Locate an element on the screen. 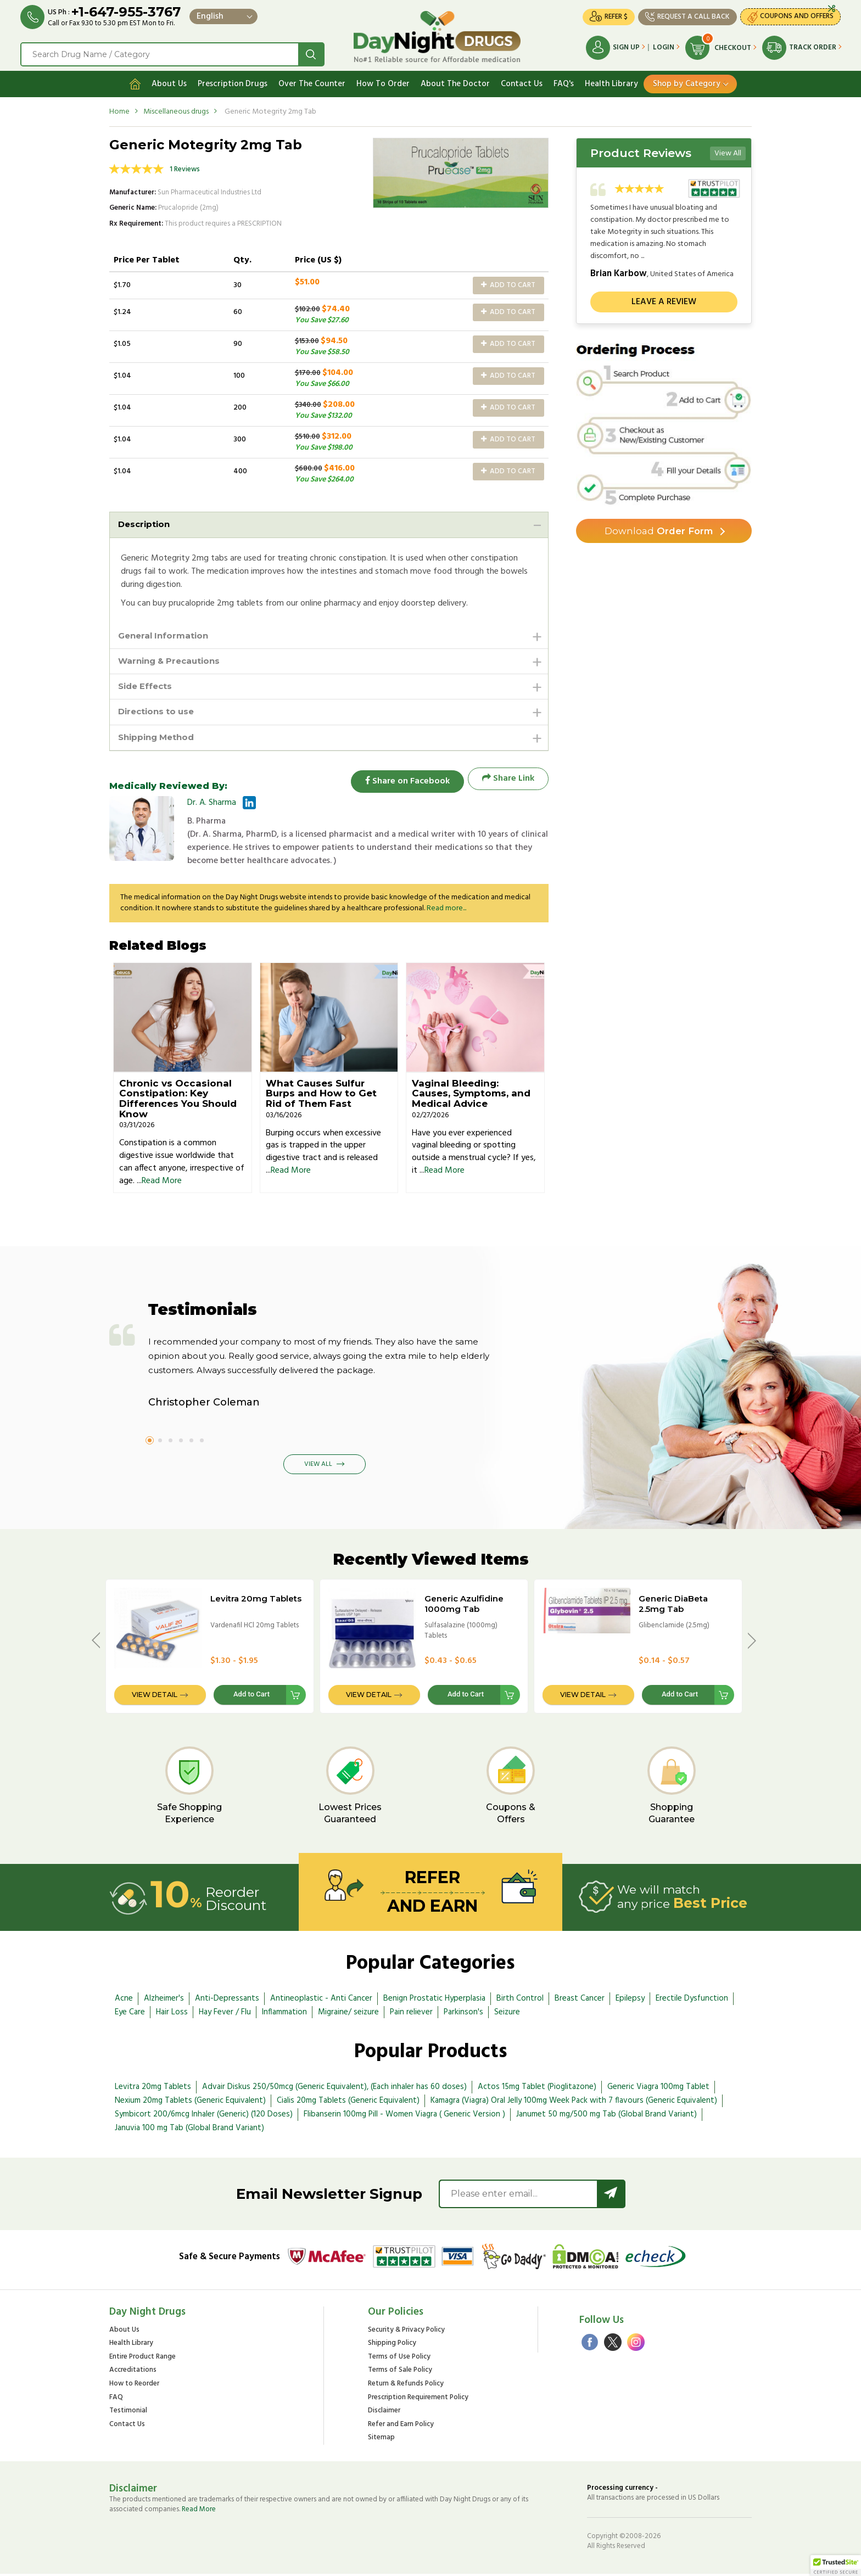 The height and width of the screenshot is (2576, 861). Home is located at coordinates (119, 108).